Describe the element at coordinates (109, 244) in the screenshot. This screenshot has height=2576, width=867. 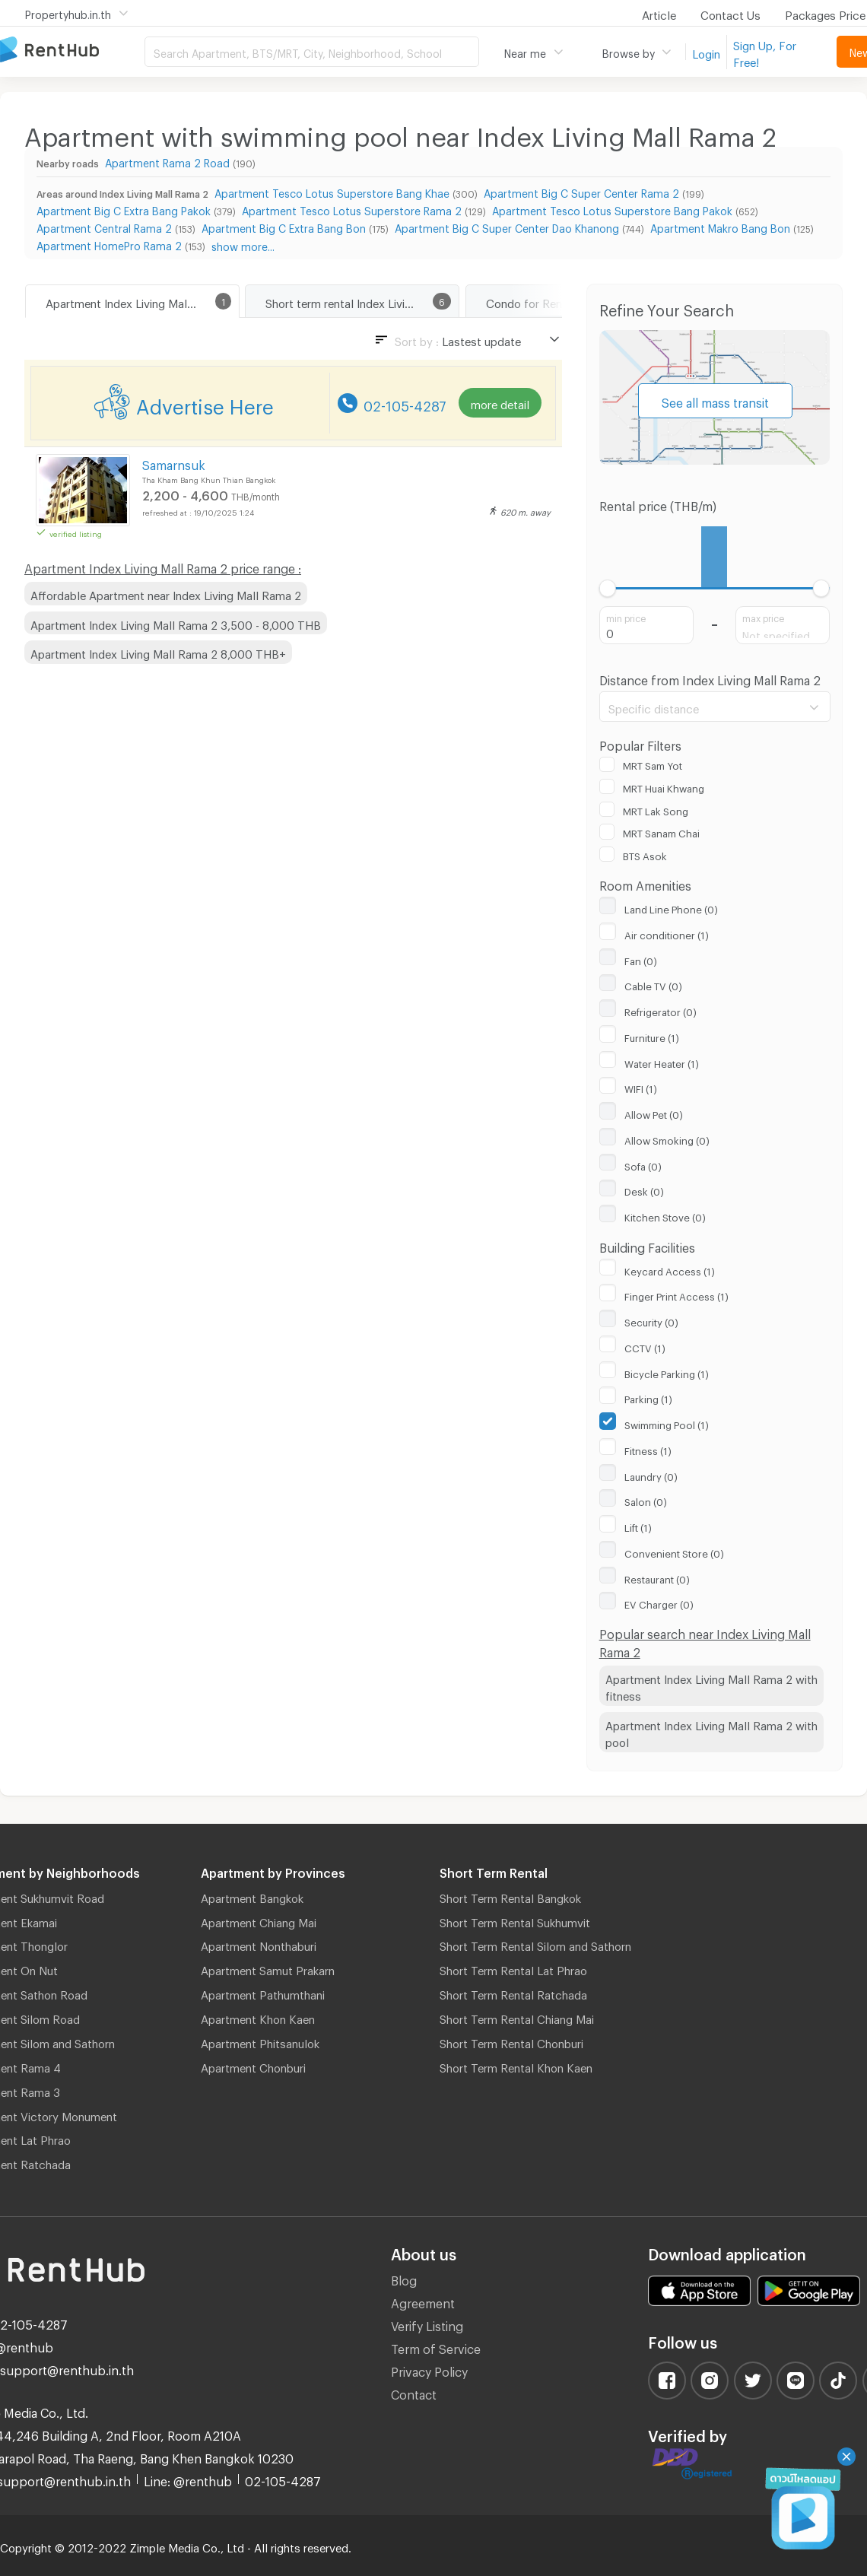
I see `Apartment HomePro Rama 2` at that location.